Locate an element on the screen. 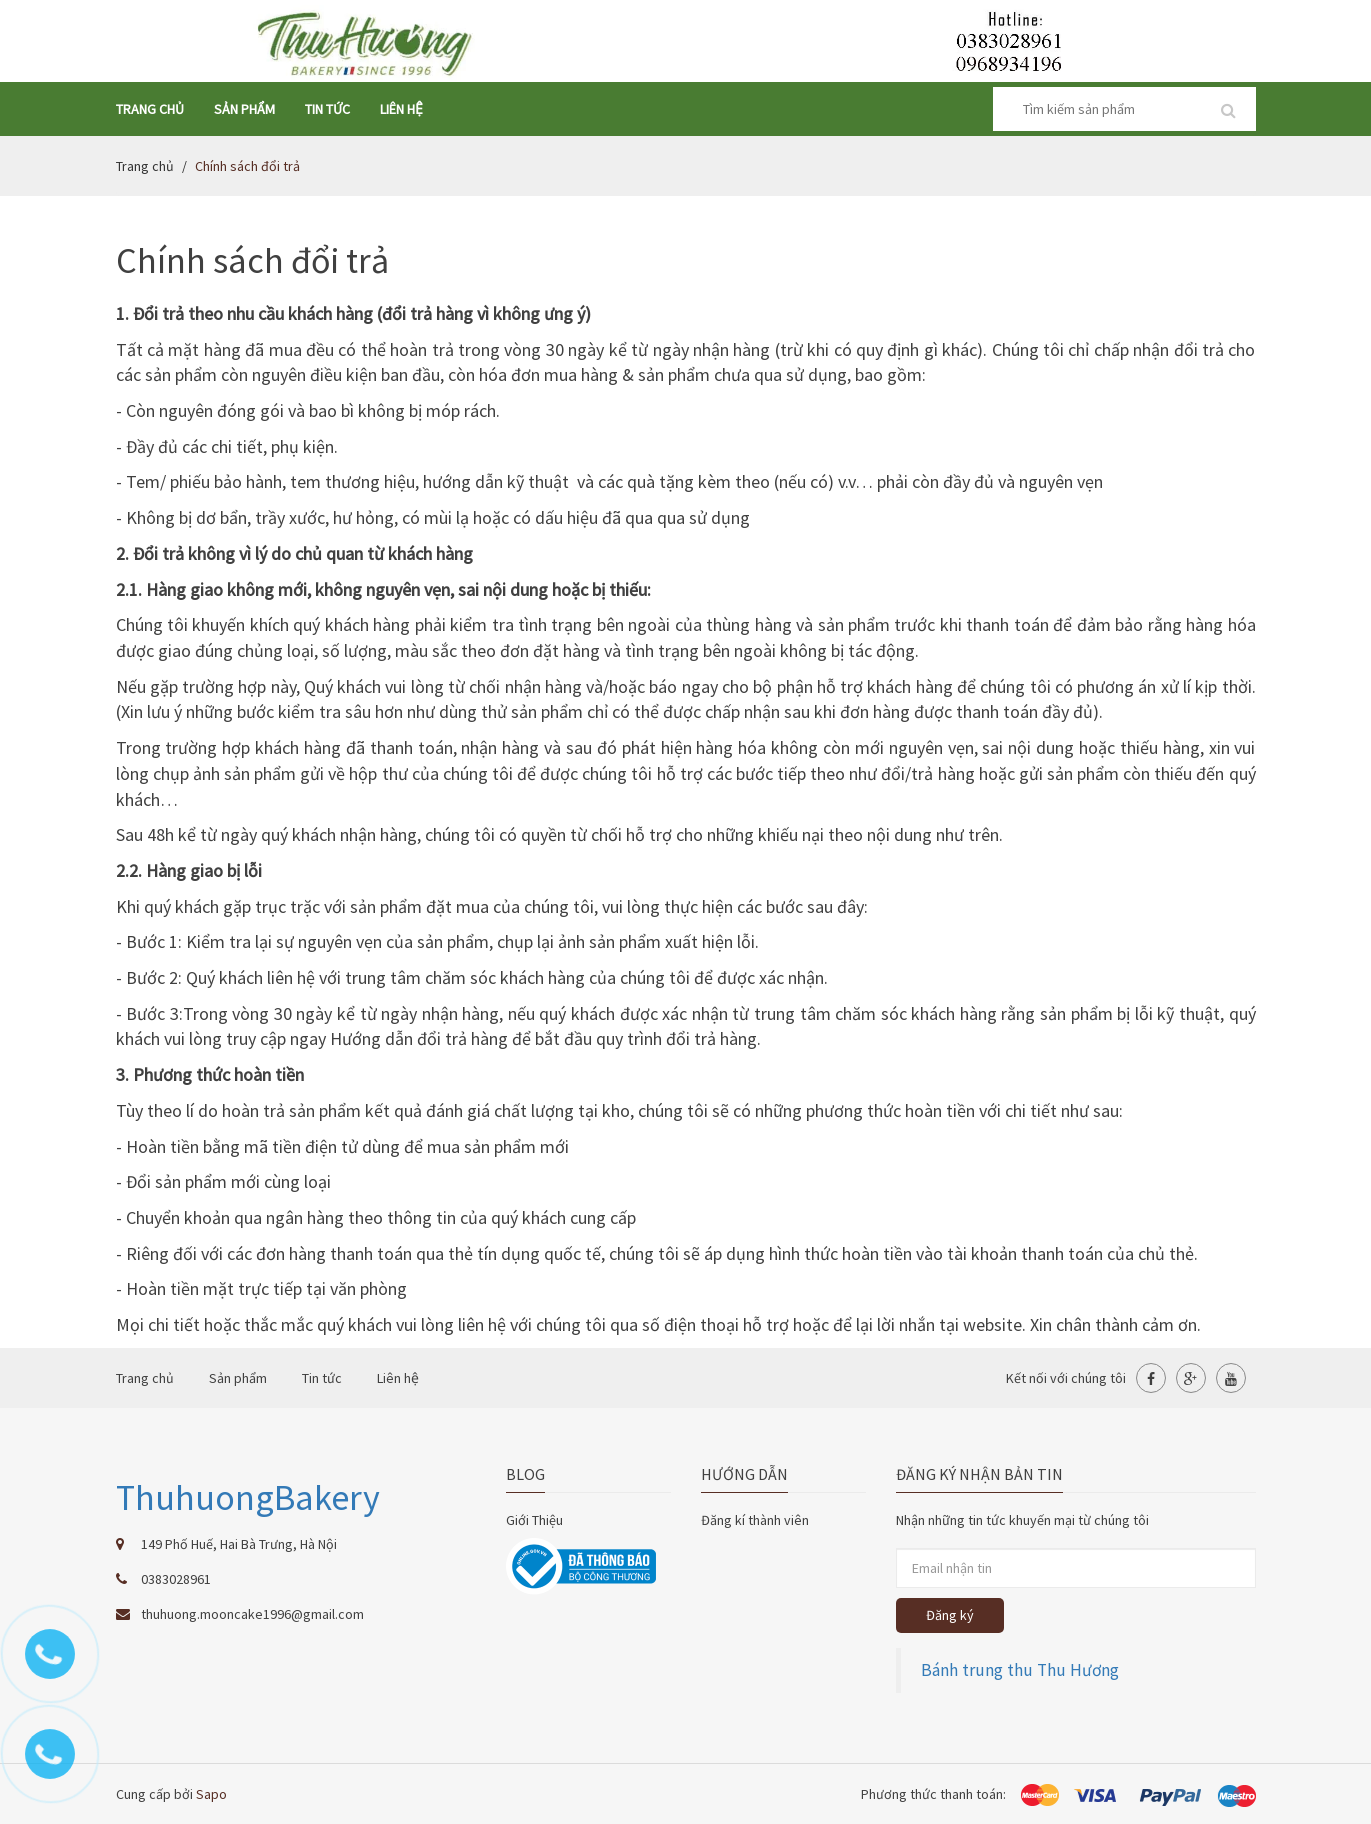  Bánh trung thu Thu Hương is located at coordinates (1020, 1670).